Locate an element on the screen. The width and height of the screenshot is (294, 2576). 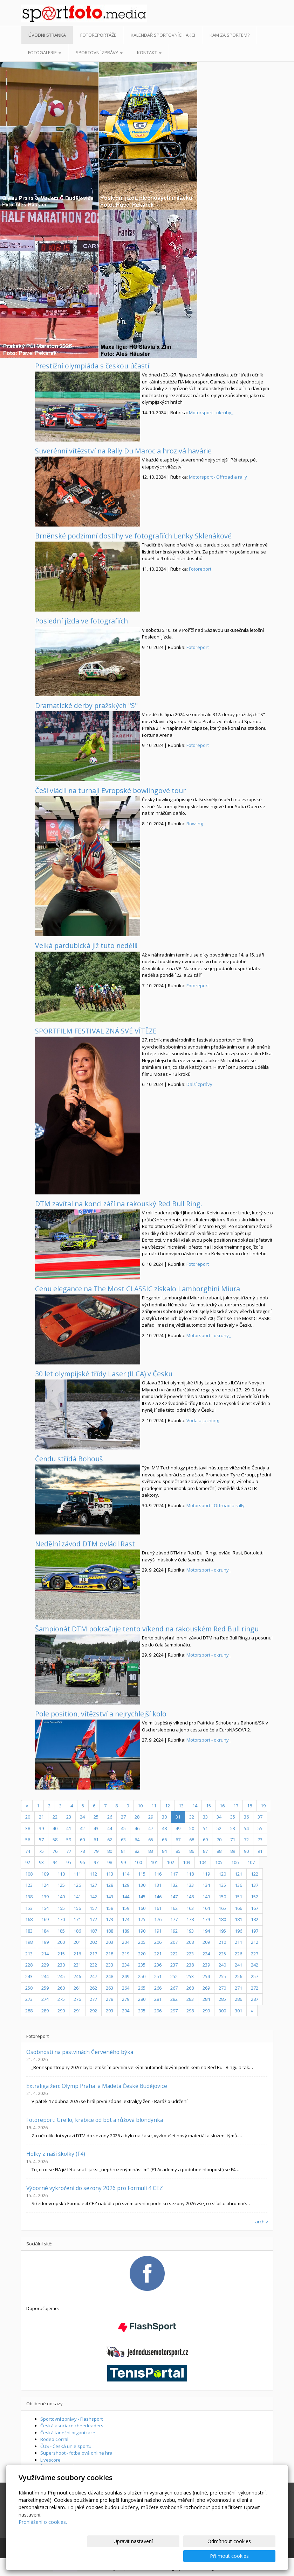
208 is located at coordinates (190, 1942).